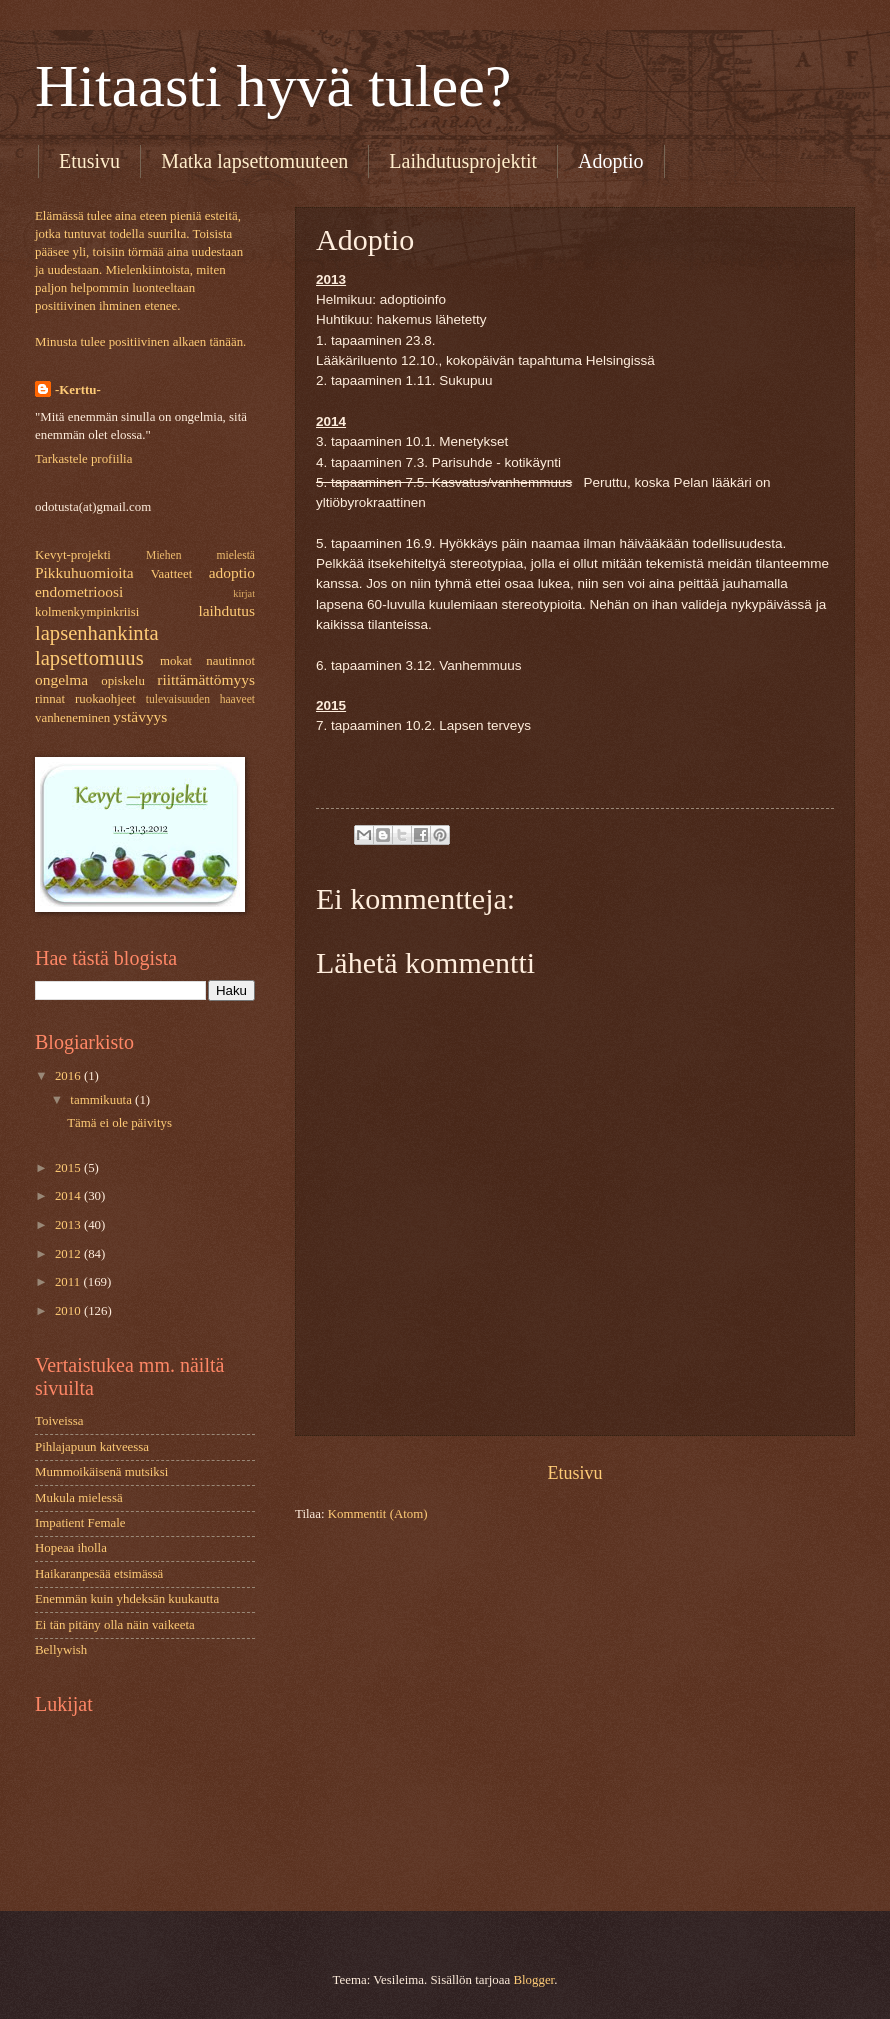 The image size is (890, 2019). What do you see at coordinates (226, 610) in the screenshot?
I see `laihdutus` at bounding box center [226, 610].